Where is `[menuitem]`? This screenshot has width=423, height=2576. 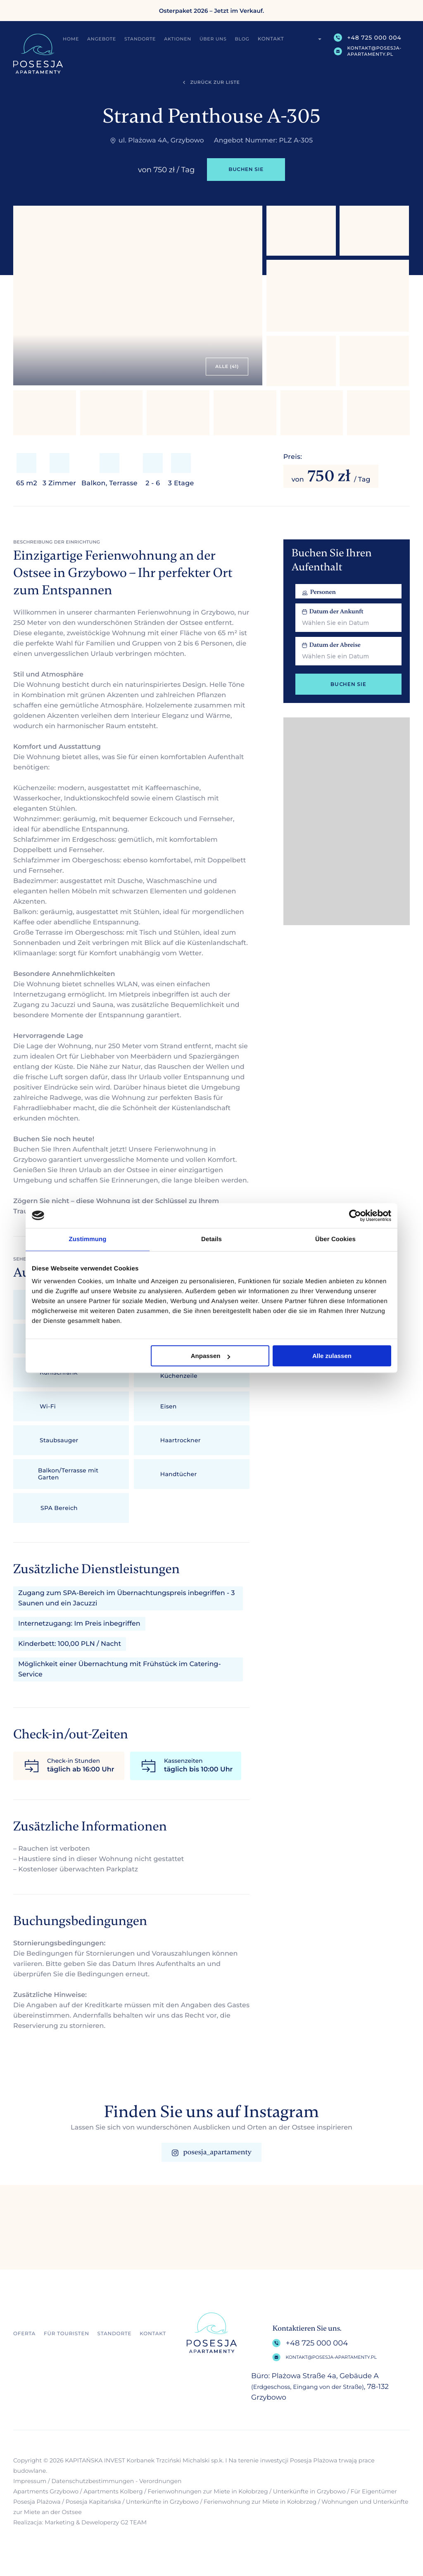
[menuitem] is located at coordinates (315, 38).